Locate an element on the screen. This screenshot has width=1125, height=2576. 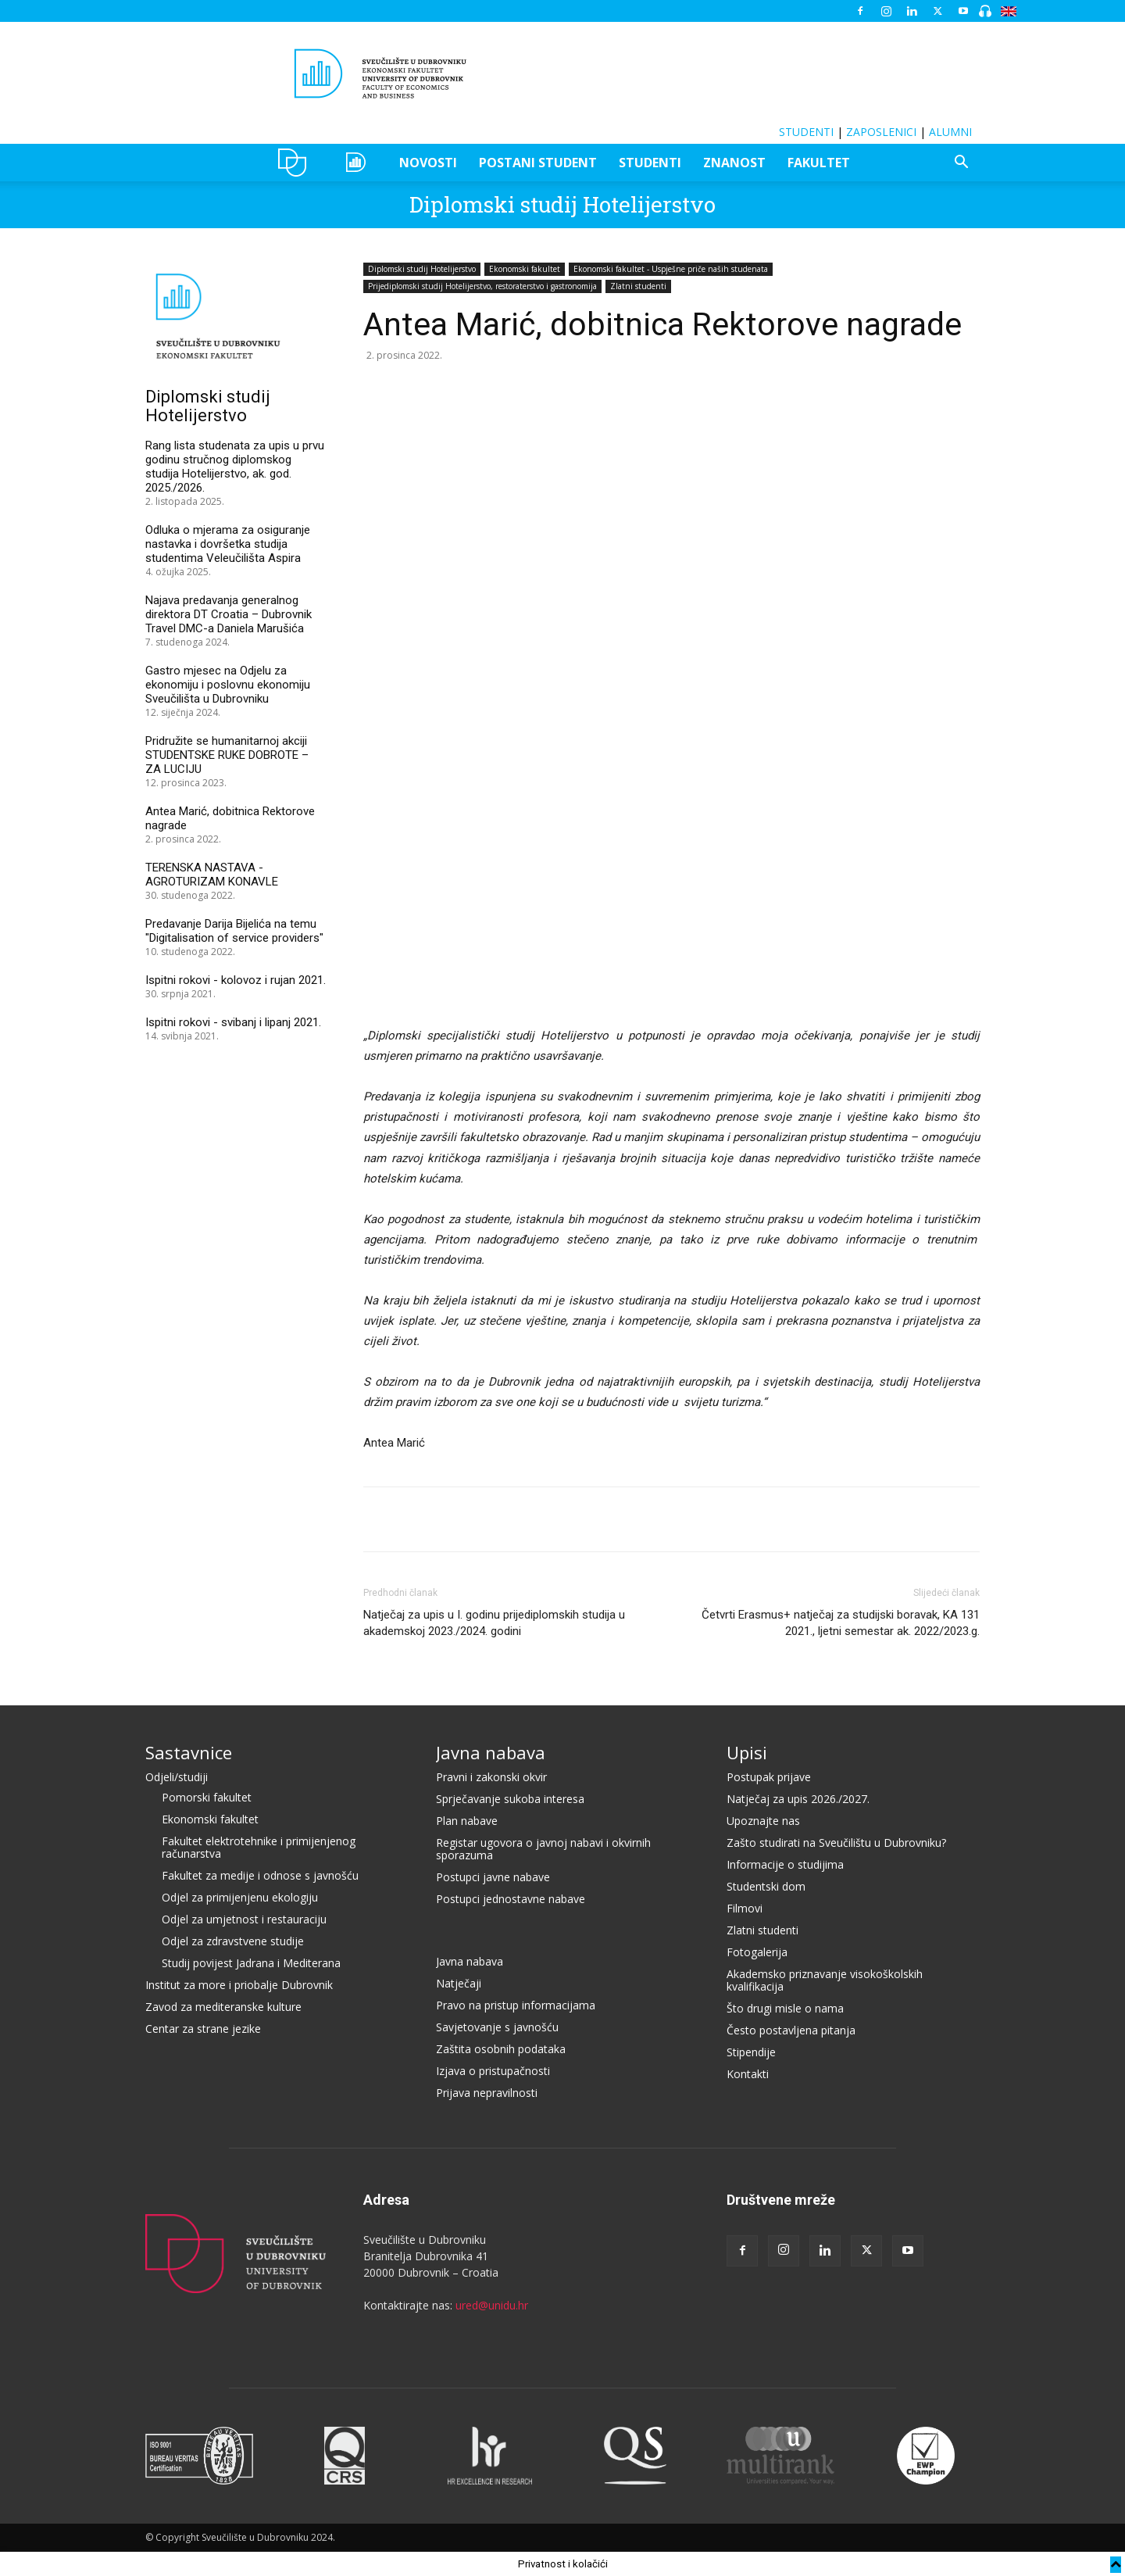
Pridružite se humanitarnoj akciji STUDENTSKE RUKE DOBROTE – ZA LUCIJU is located at coordinates (227, 755).